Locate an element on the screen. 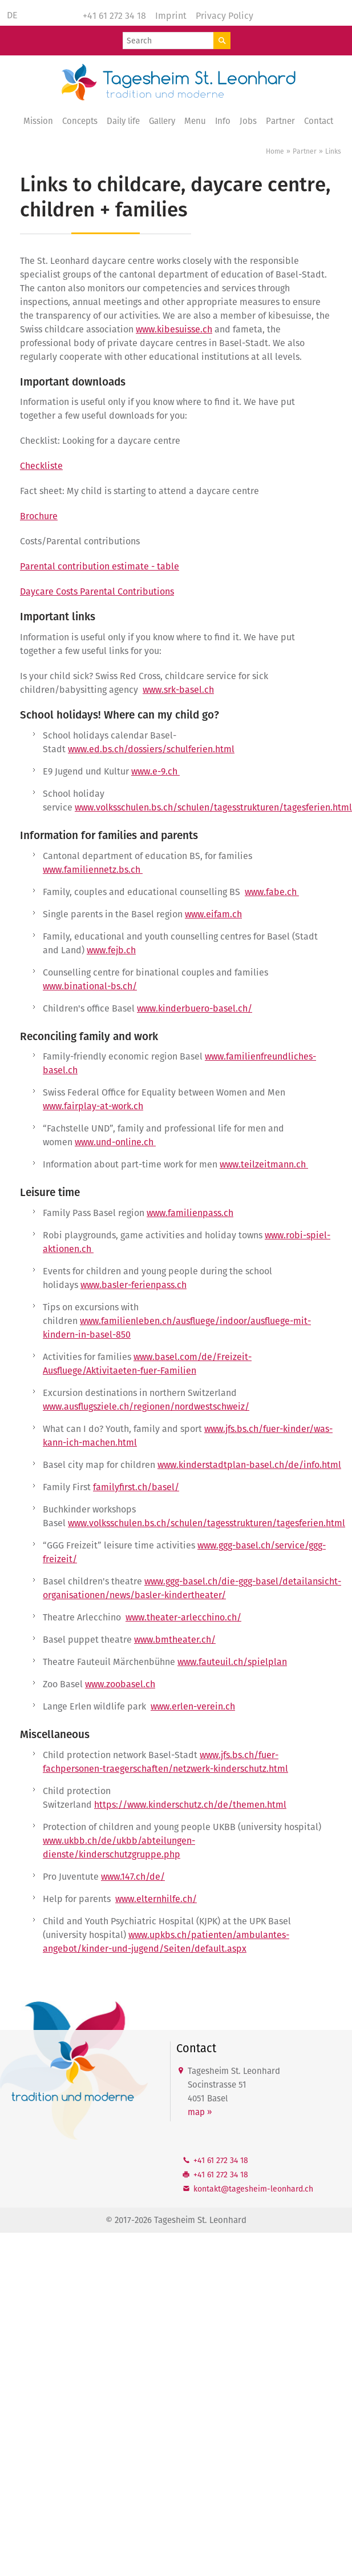 The height and width of the screenshot is (2576, 352). www.fairplay-at-work.ch is located at coordinates (93, 1106).